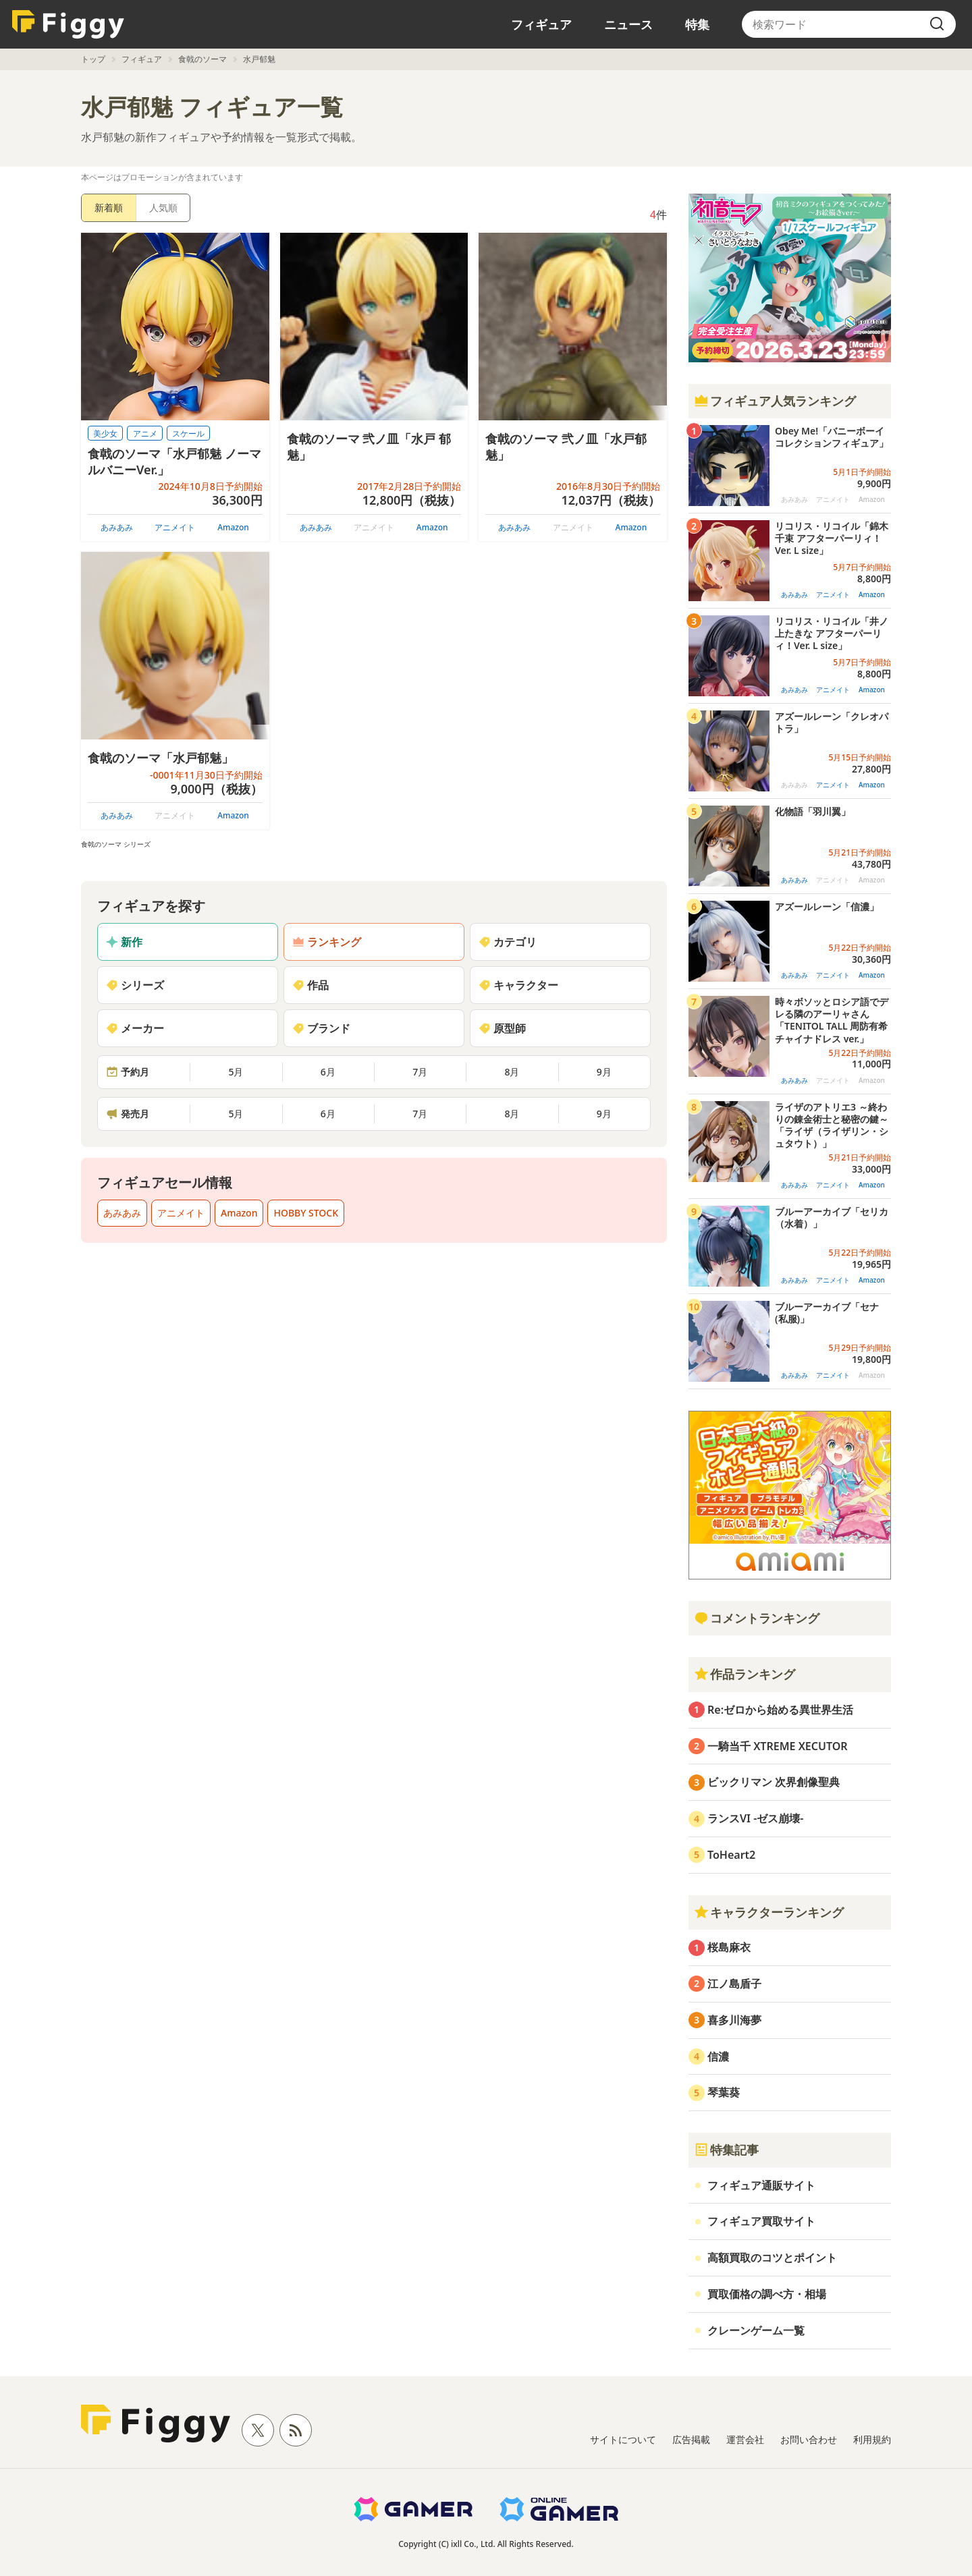 This screenshot has width=972, height=2576. I want to click on 琴葉葵, so click(723, 2092).